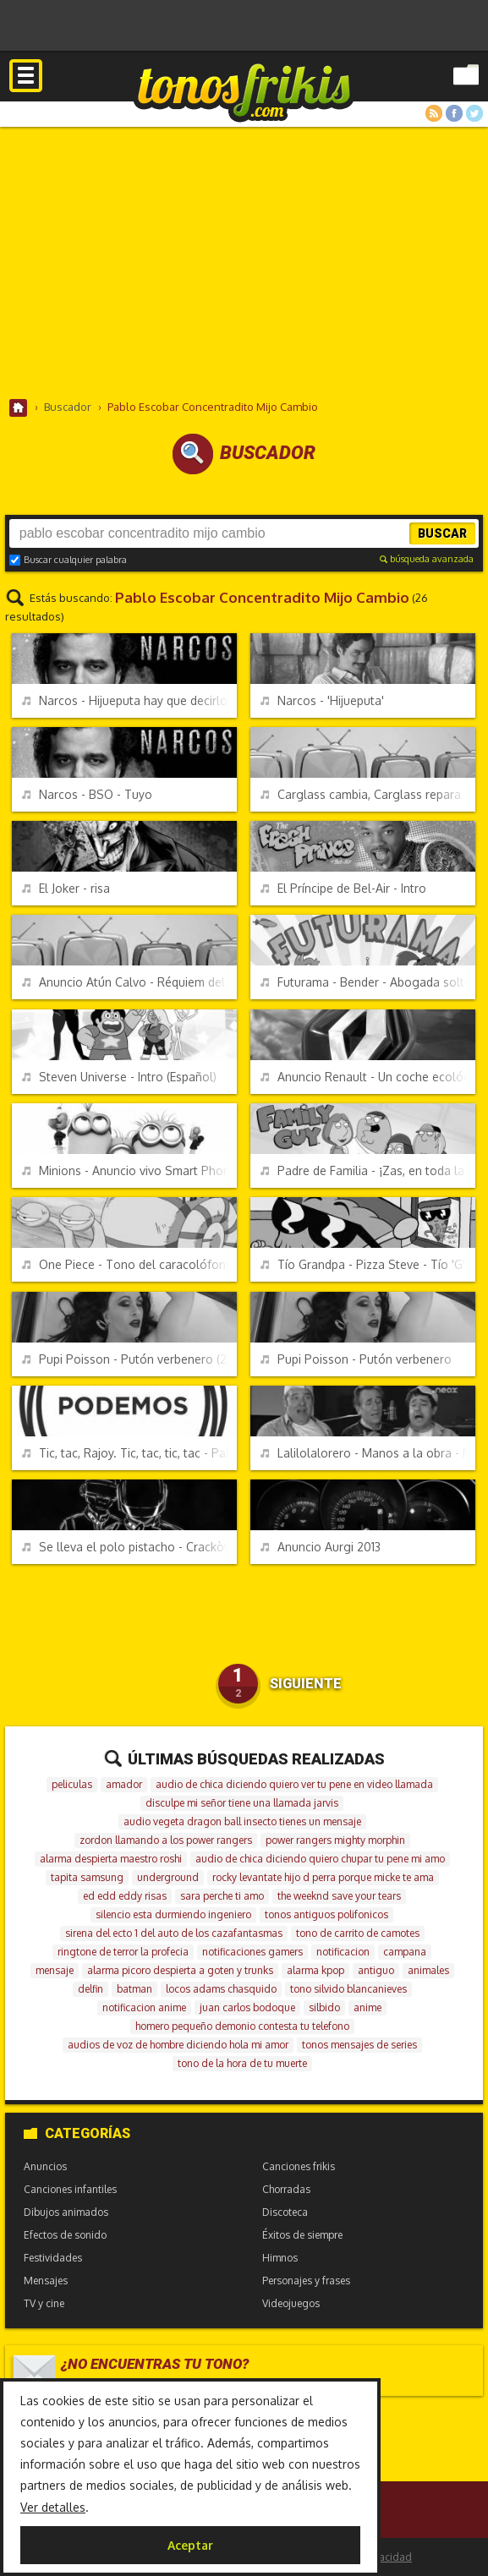 The width and height of the screenshot is (488, 2576). What do you see at coordinates (65, 2235) in the screenshot?
I see `Efectos de sonido` at bounding box center [65, 2235].